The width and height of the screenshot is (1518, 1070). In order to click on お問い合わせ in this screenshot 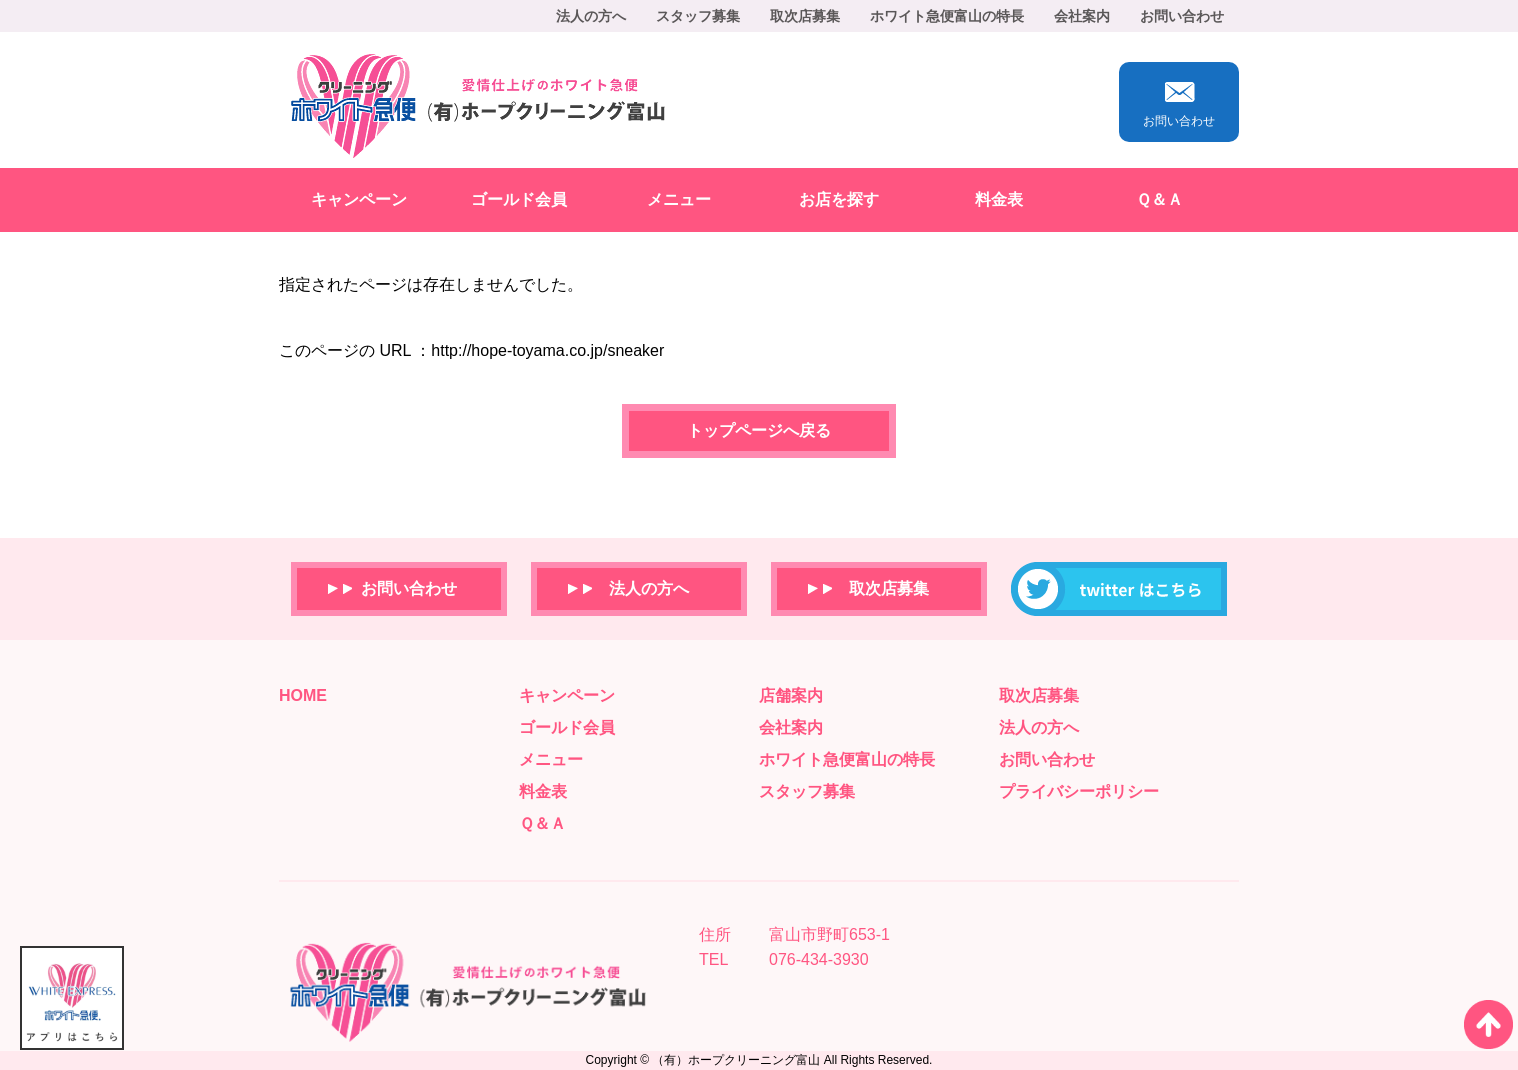, I will do `click(1182, 16)`.